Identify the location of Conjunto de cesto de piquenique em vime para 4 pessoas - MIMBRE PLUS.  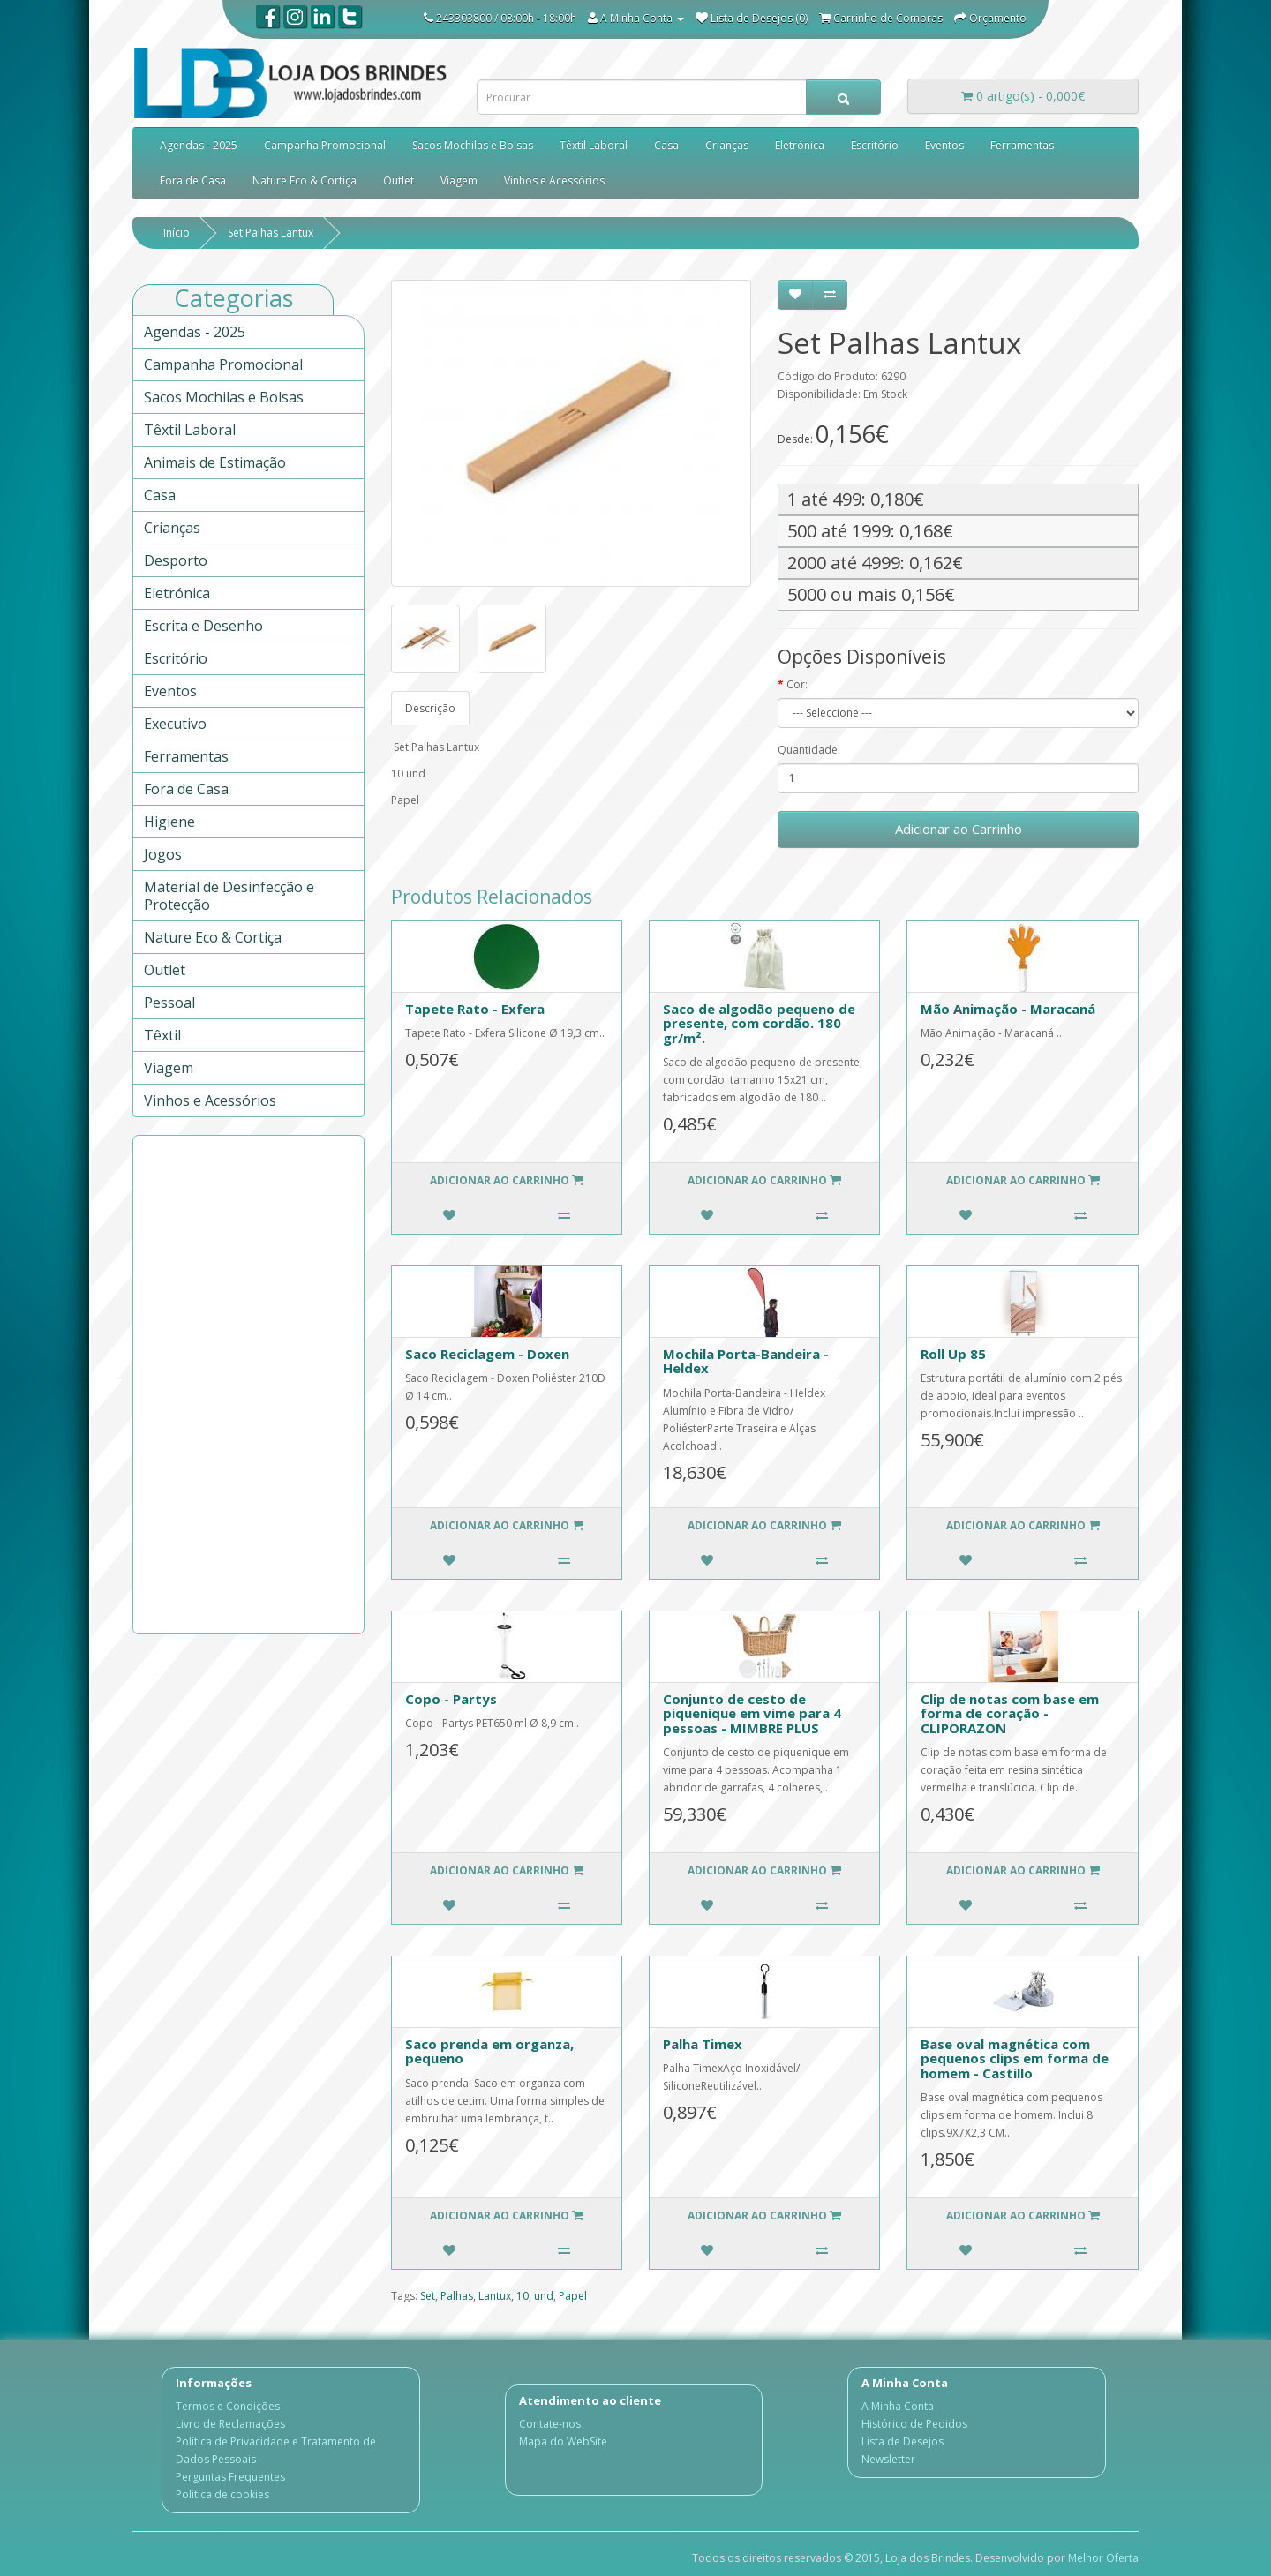
(752, 1713).